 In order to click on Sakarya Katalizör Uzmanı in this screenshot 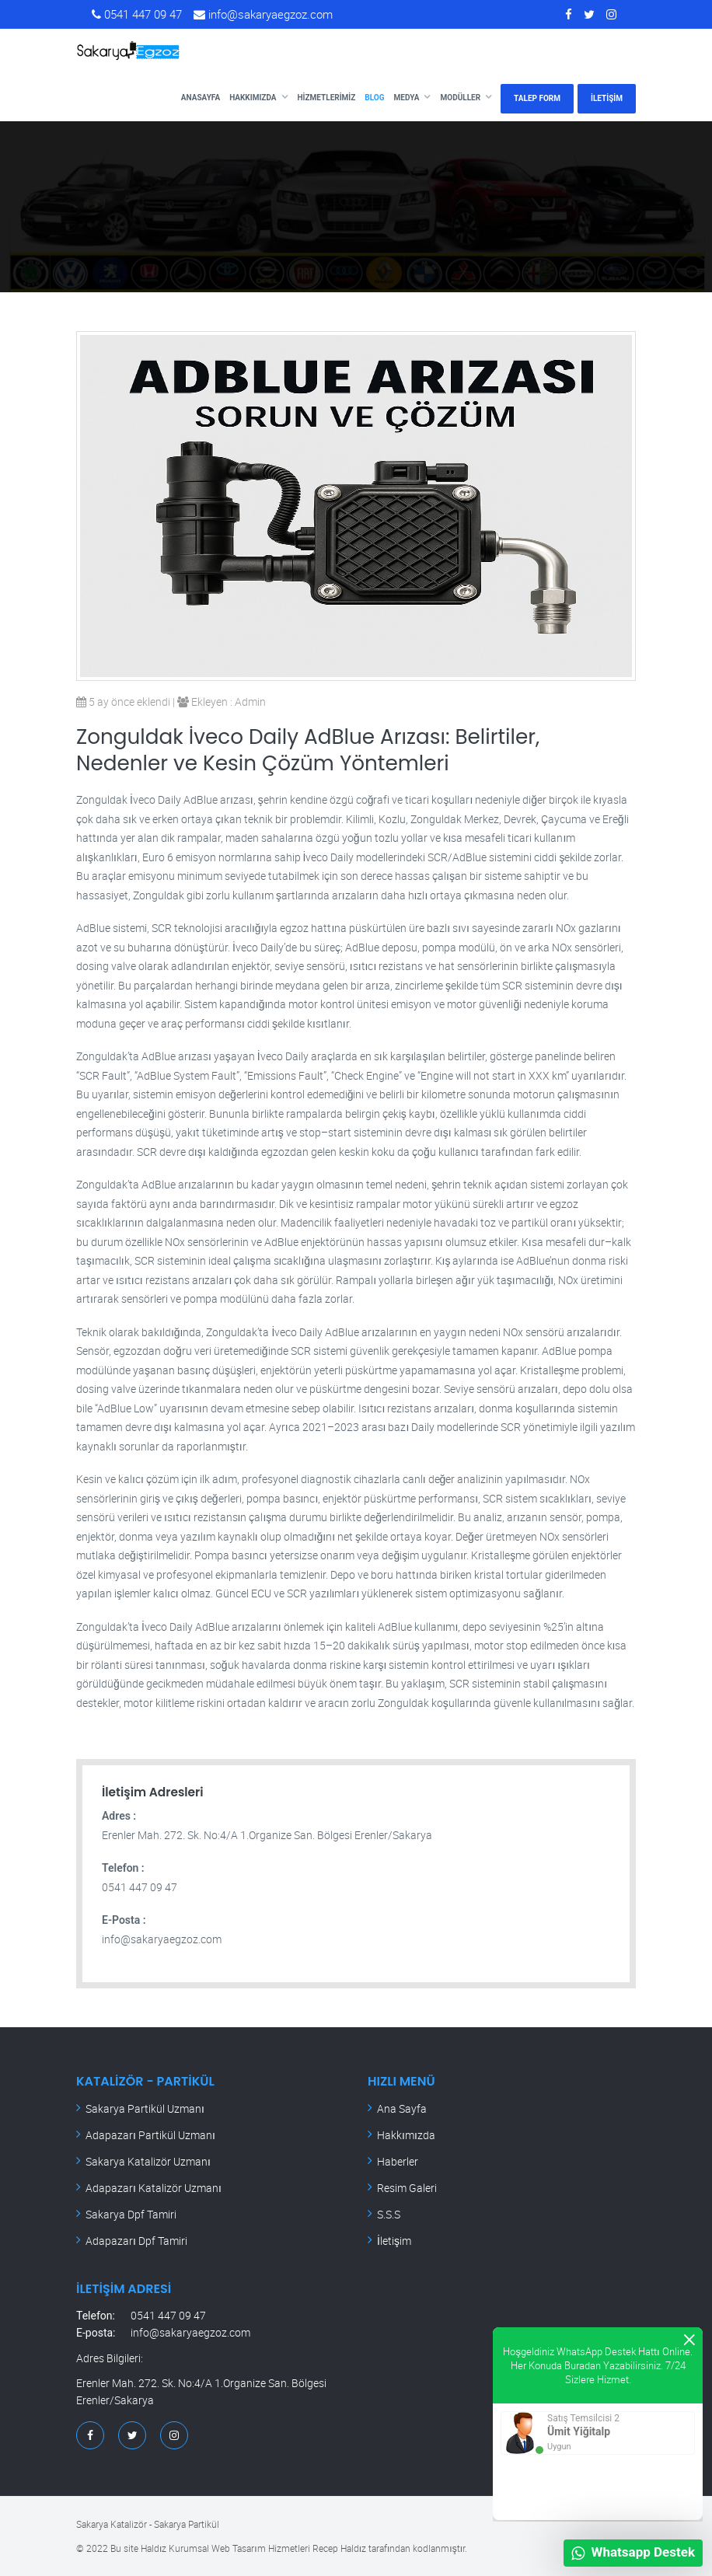, I will do `click(148, 2161)`.